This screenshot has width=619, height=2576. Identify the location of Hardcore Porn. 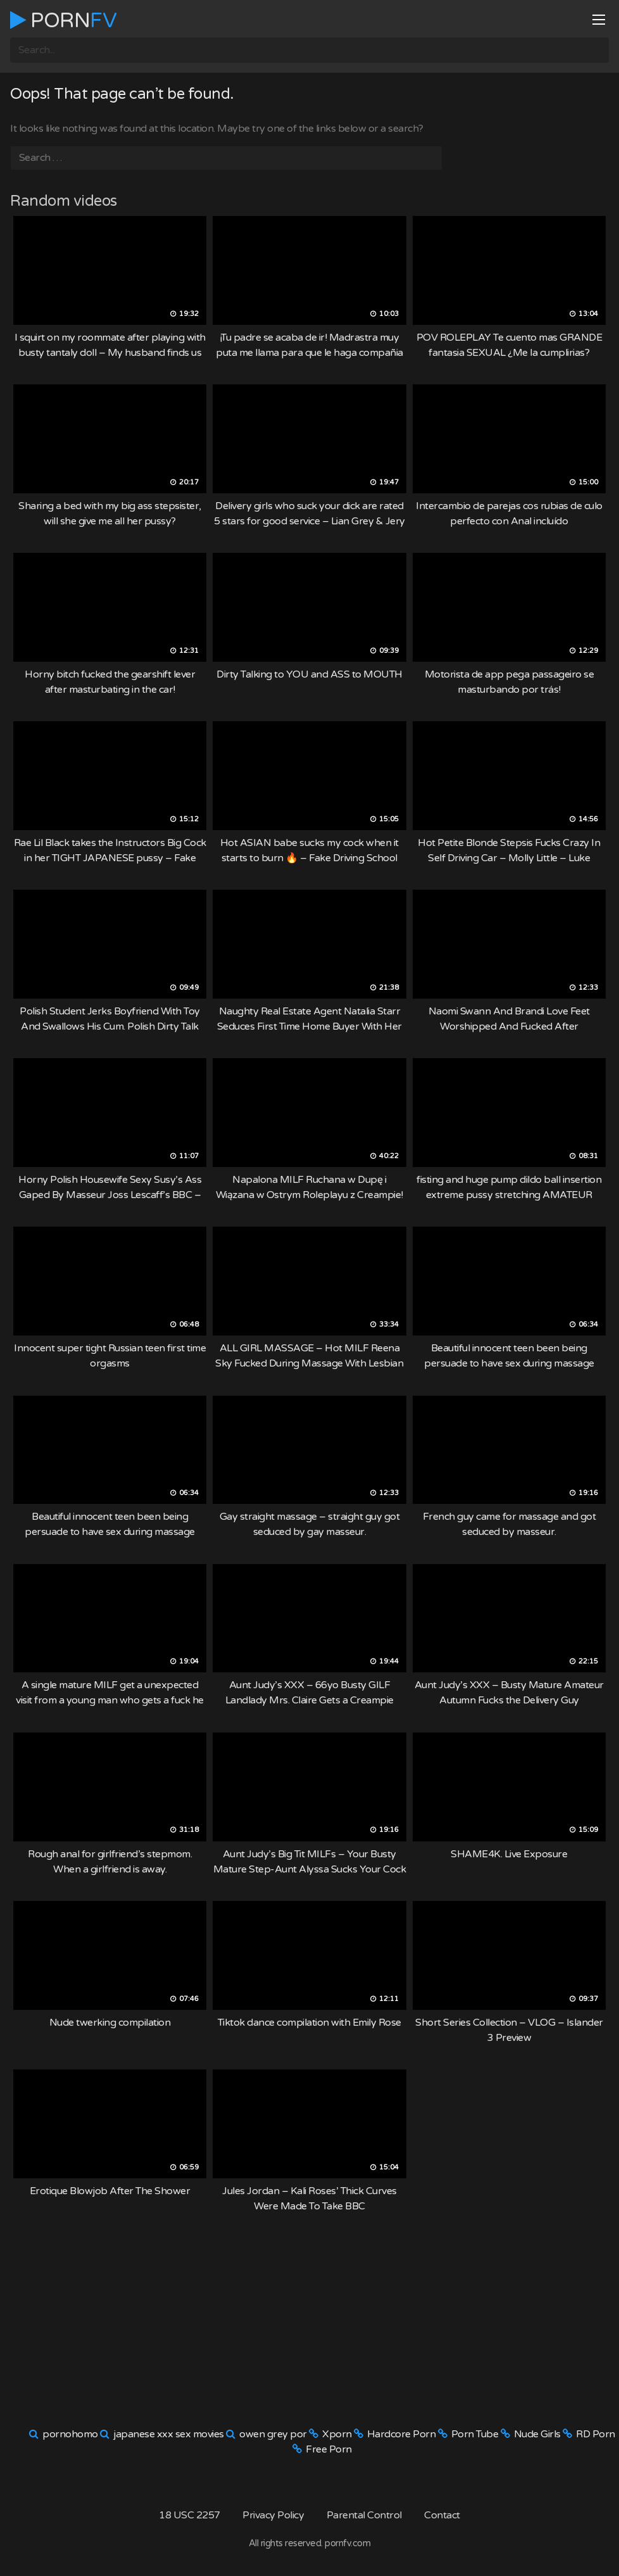
(401, 2434).